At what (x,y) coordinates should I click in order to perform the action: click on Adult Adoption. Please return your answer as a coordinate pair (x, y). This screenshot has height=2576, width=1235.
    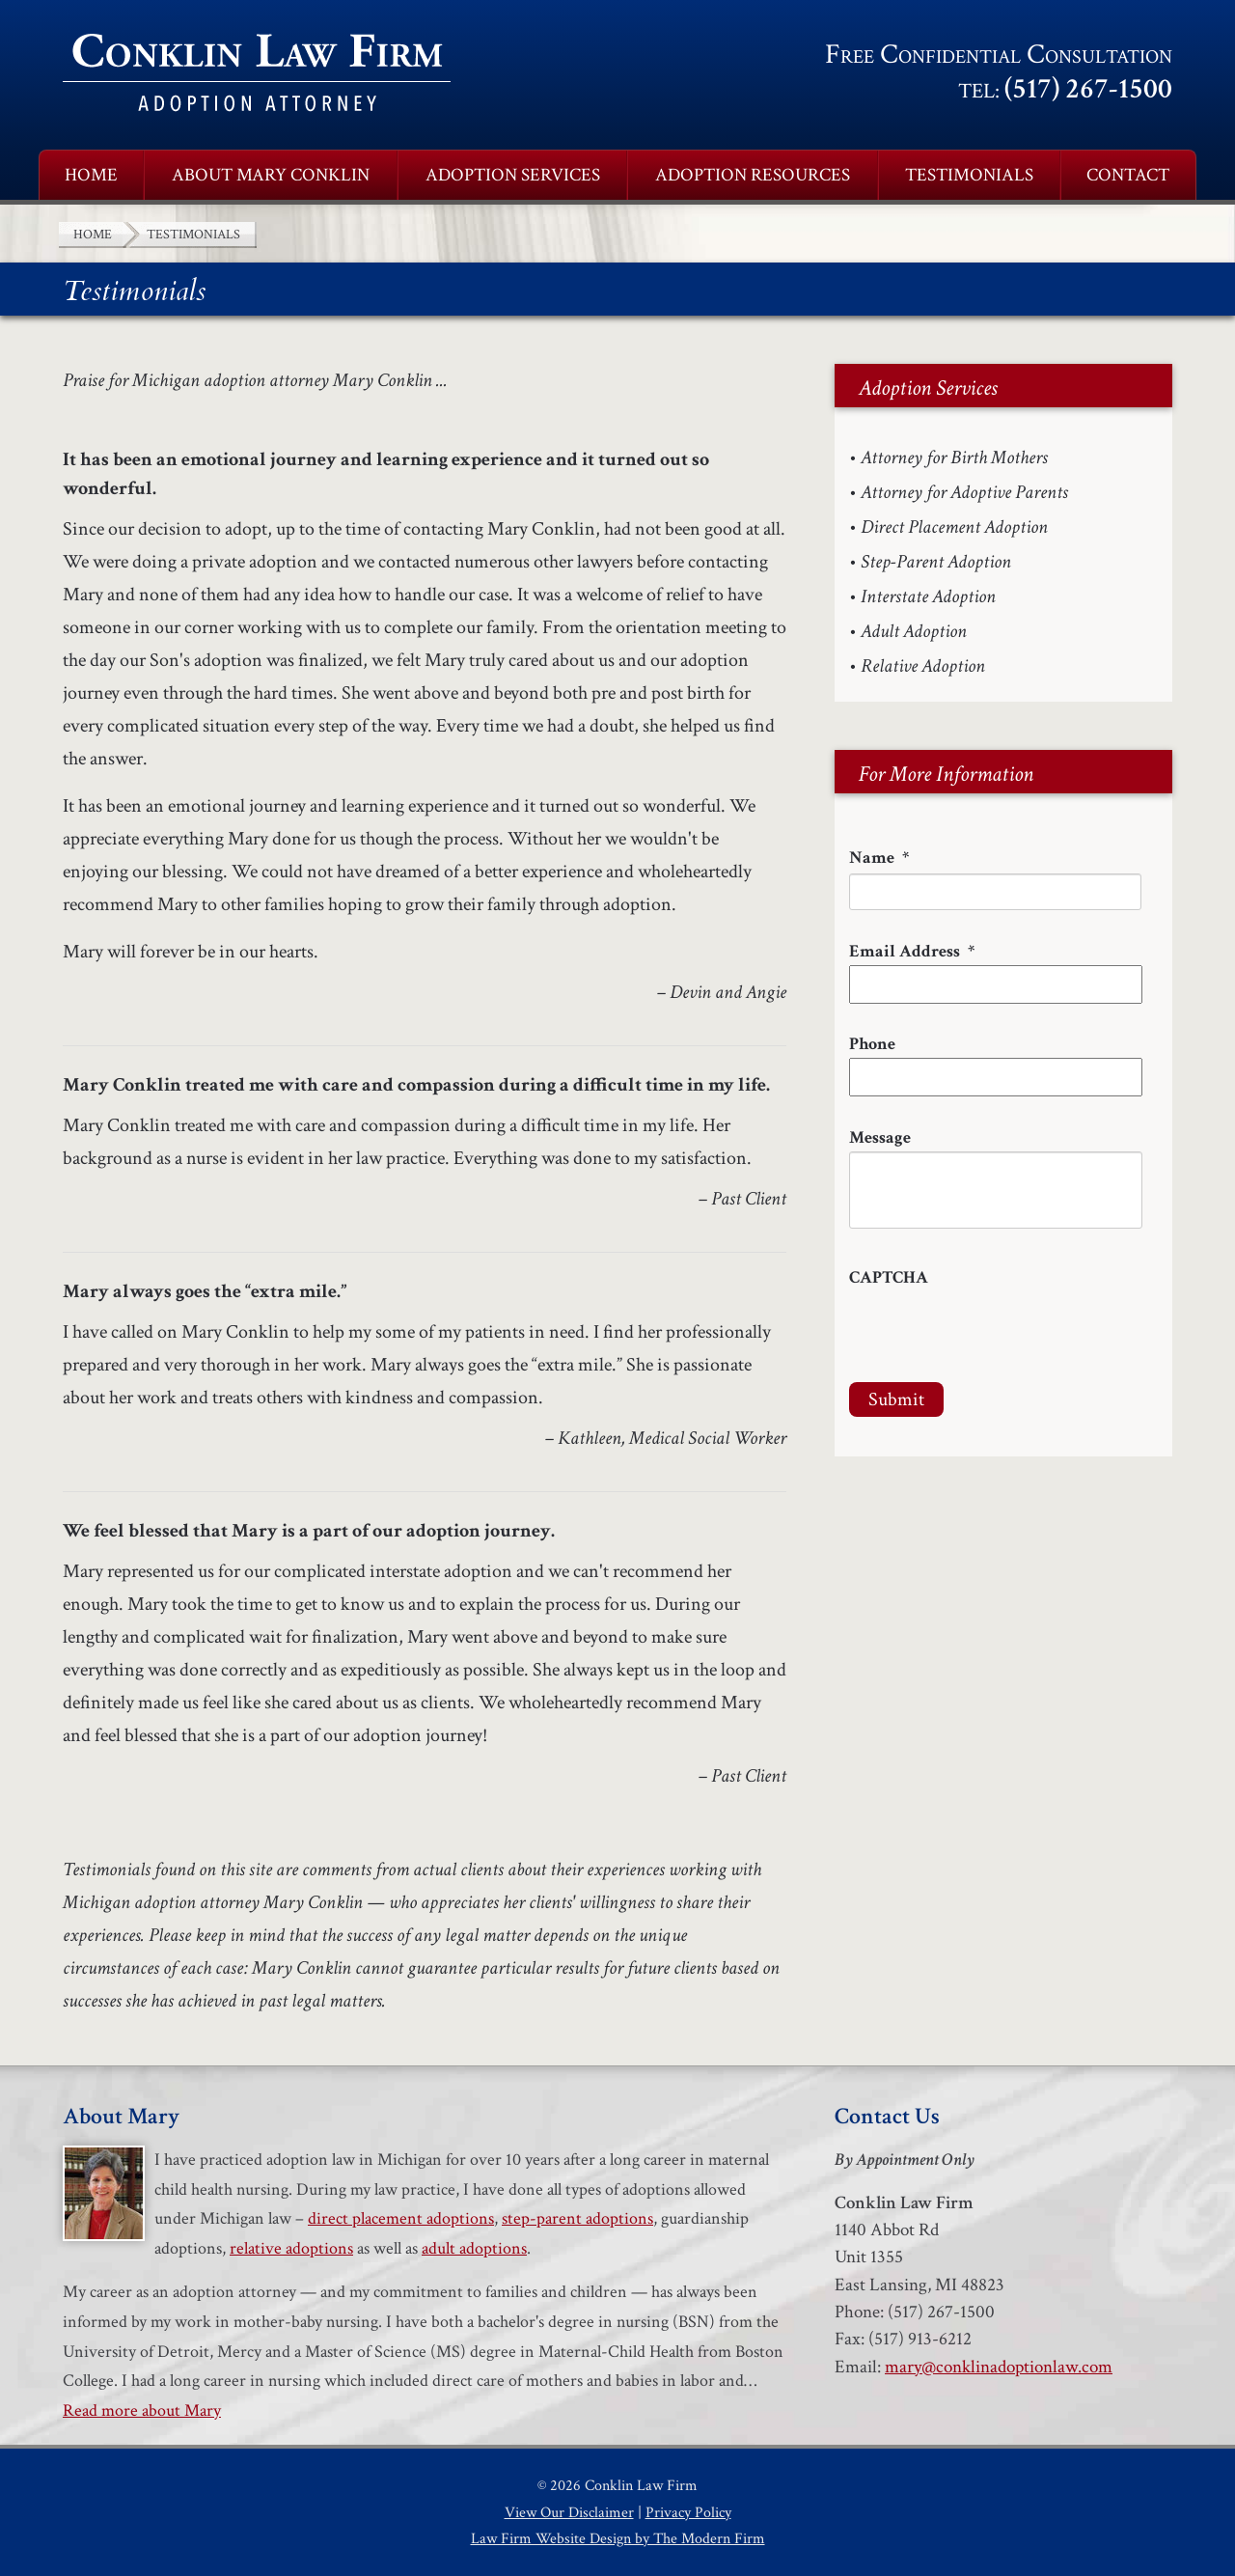
    Looking at the image, I should click on (914, 631).